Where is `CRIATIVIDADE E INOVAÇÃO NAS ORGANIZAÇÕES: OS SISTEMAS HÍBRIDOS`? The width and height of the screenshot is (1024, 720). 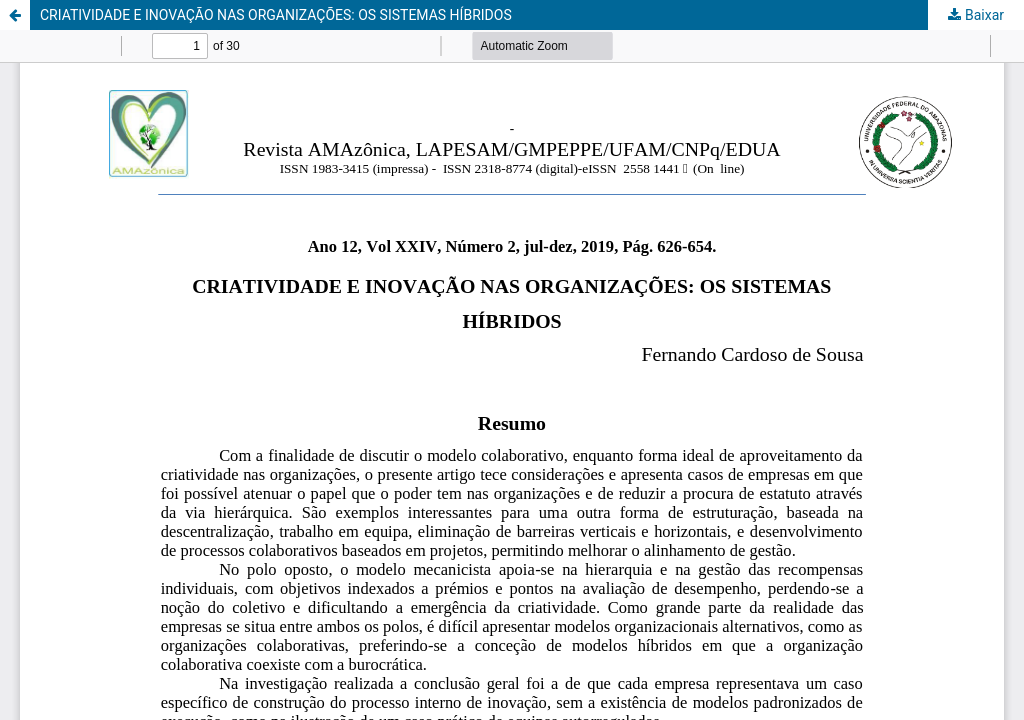
CRIATIVIDADE E INOVAÇÃO NAS ORGANIZAÇÕES: OS SISTEMAS HÍBRIDOS is located at coordinates (276, 15).